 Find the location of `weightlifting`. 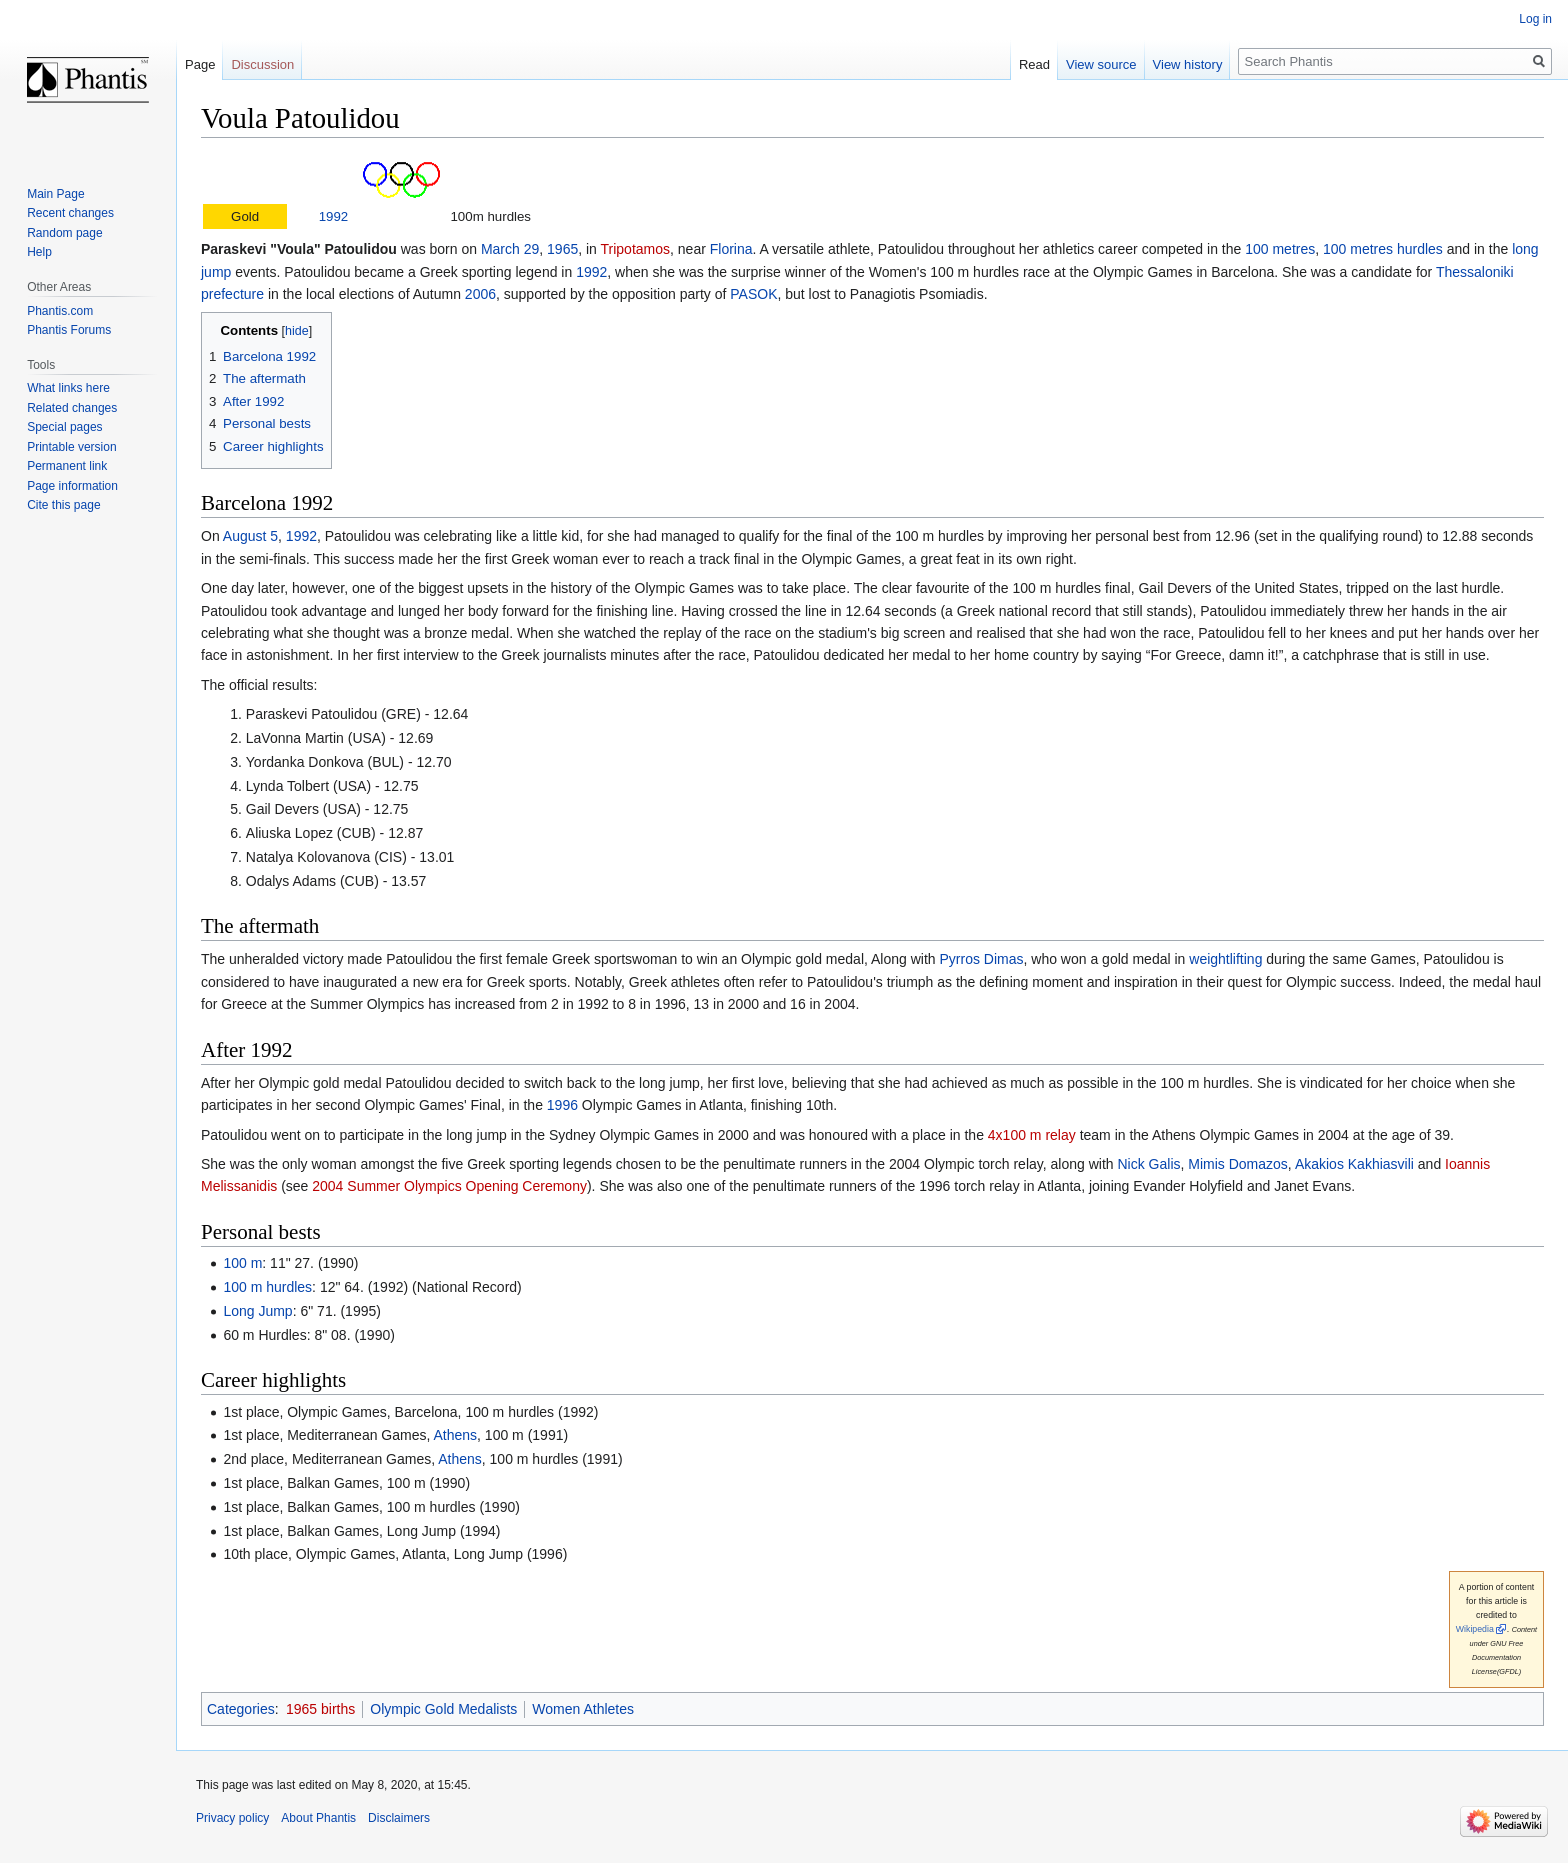

weightlifting is located at coordinates (1225, 959).